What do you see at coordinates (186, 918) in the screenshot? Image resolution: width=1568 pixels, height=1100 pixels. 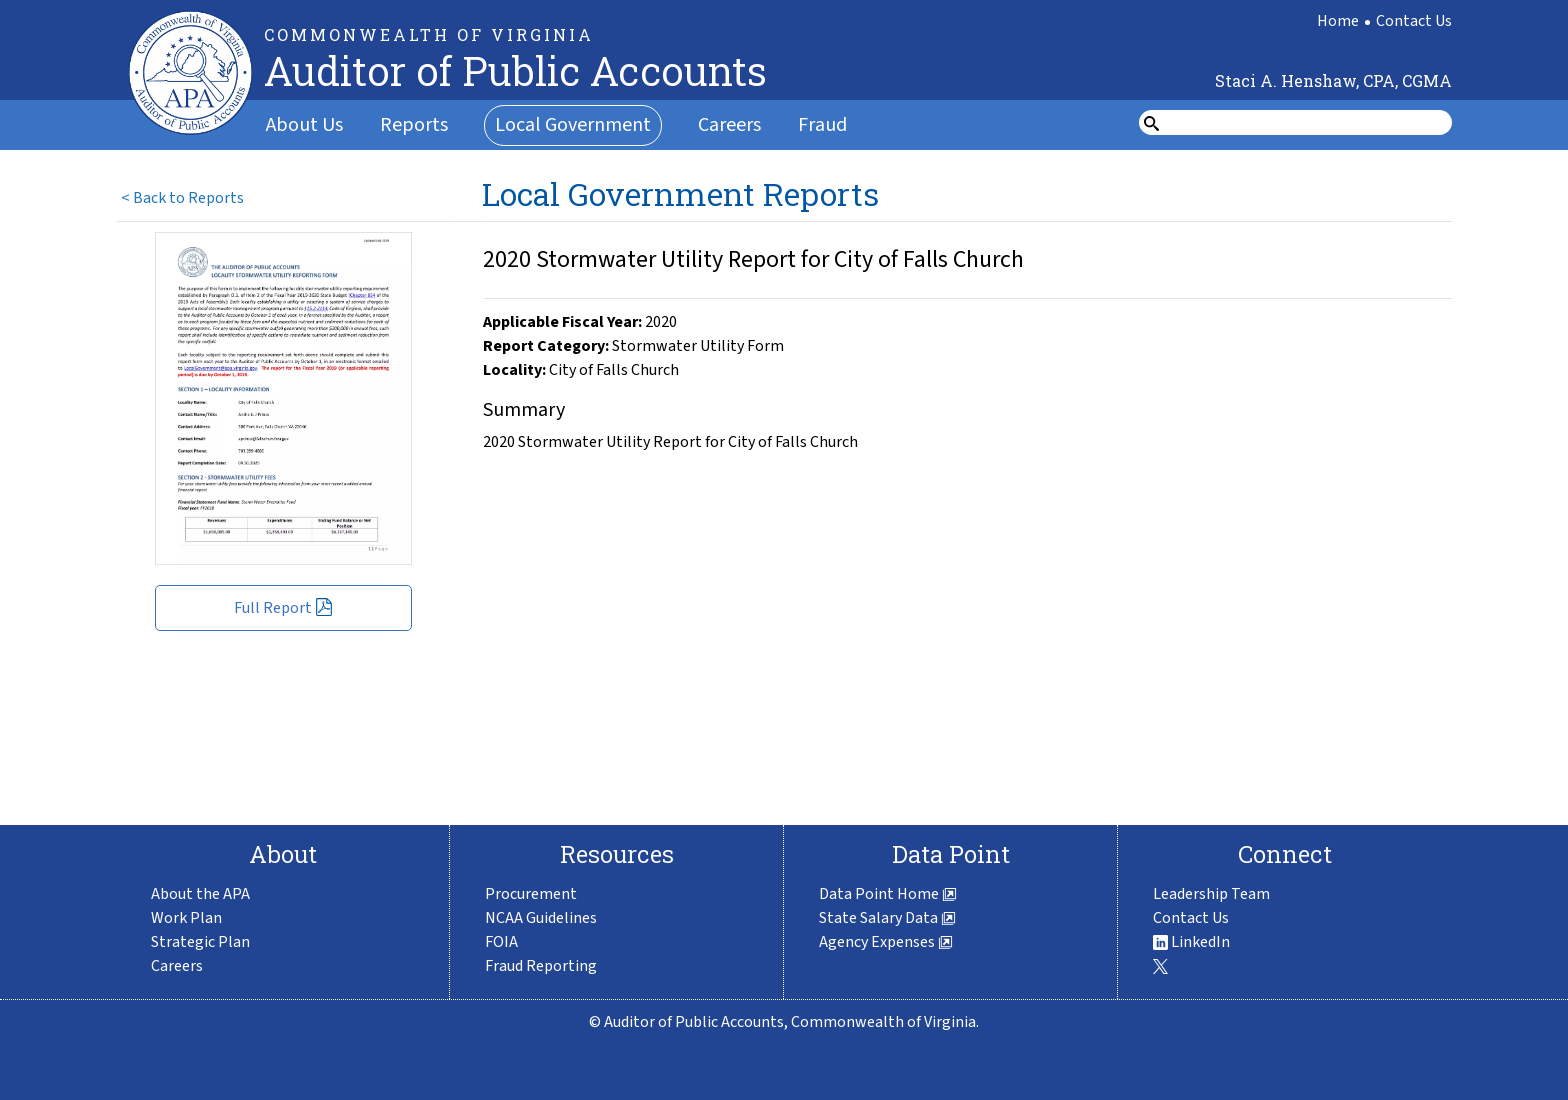 I see `Work Plan` at bounding box center [186, 918].